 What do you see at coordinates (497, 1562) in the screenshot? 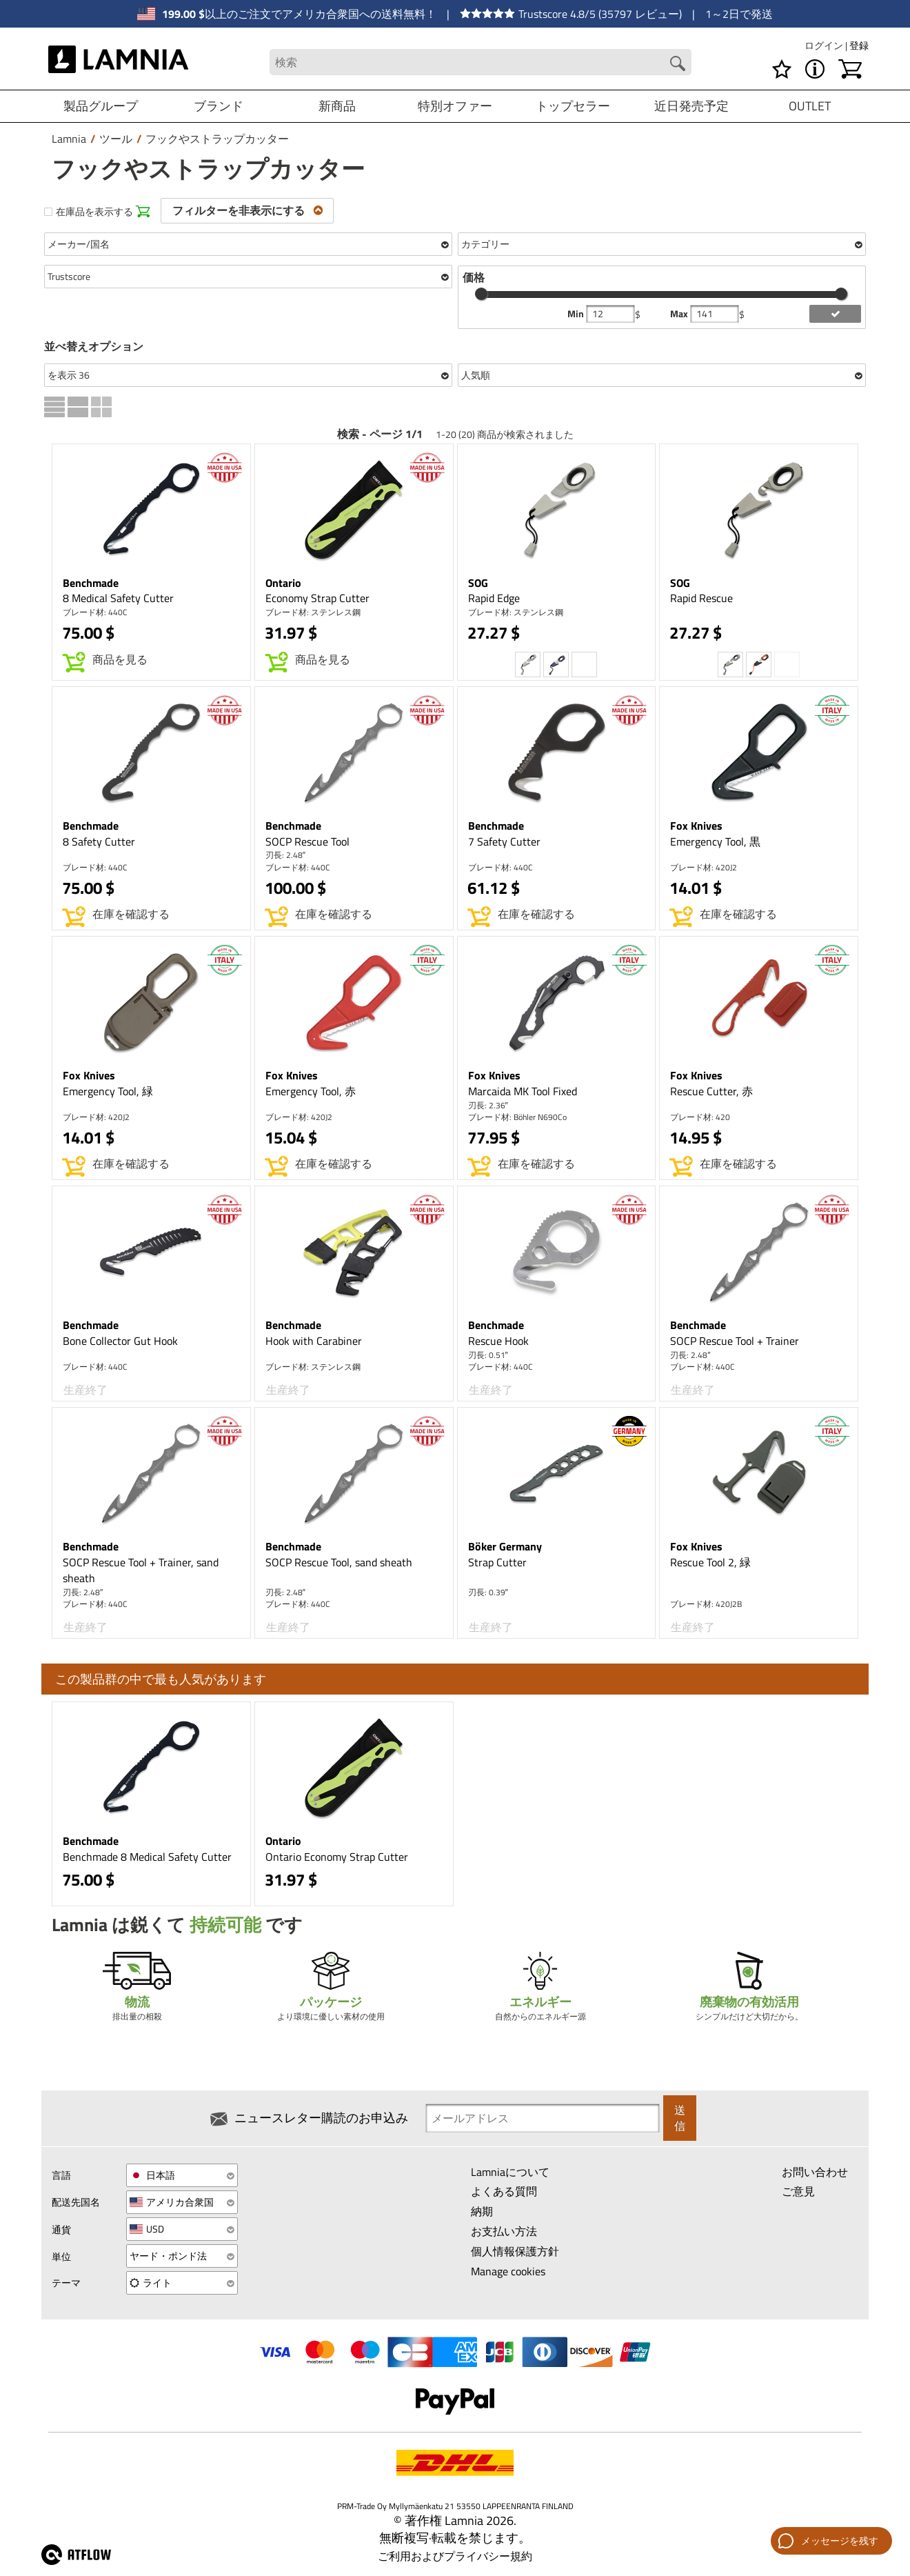
I see `Strap Cutter` at bounding box center [497, 1562].